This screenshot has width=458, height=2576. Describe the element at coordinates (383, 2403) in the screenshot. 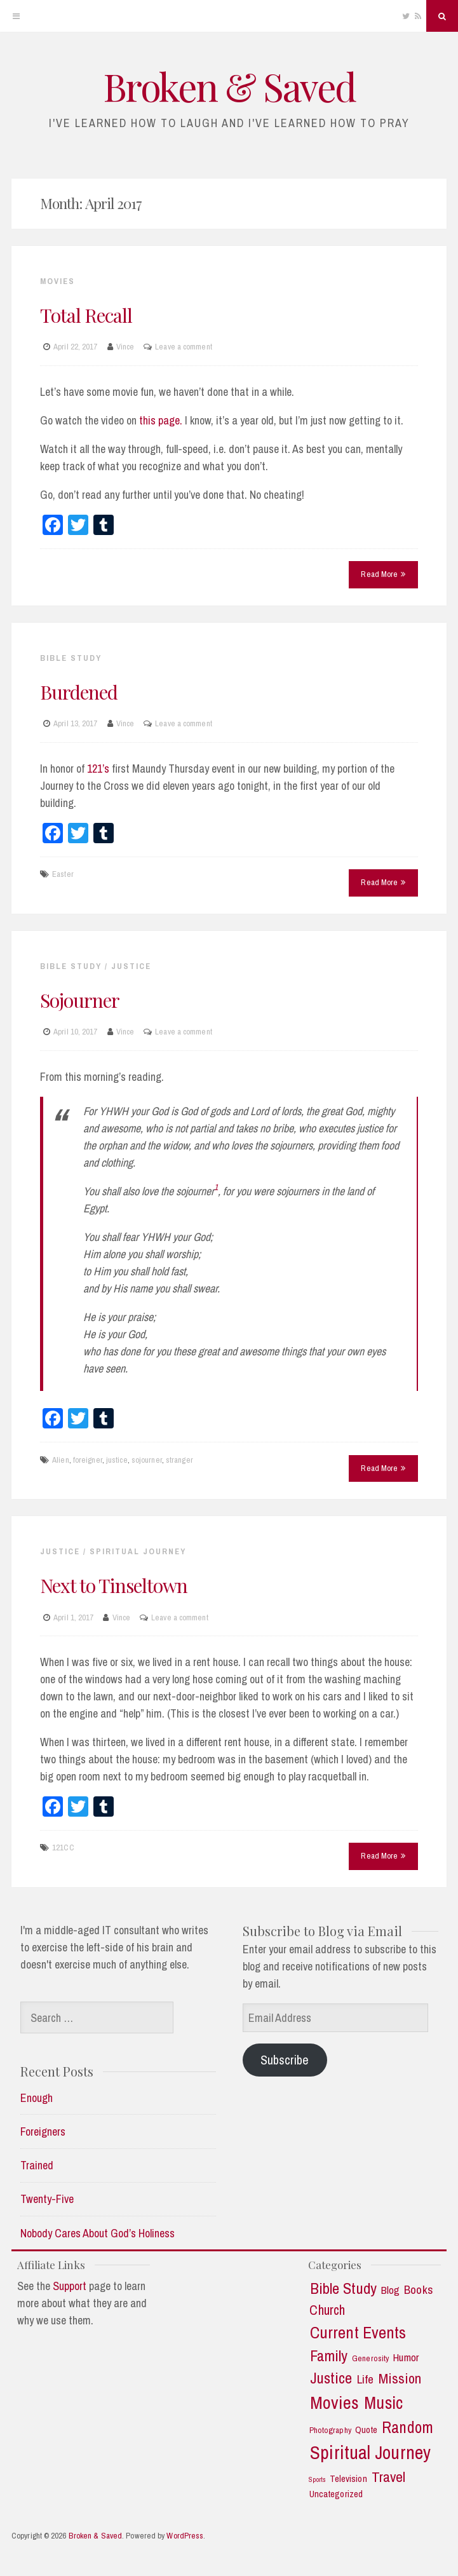

I see `Music [Music (30 items)]` at that location.